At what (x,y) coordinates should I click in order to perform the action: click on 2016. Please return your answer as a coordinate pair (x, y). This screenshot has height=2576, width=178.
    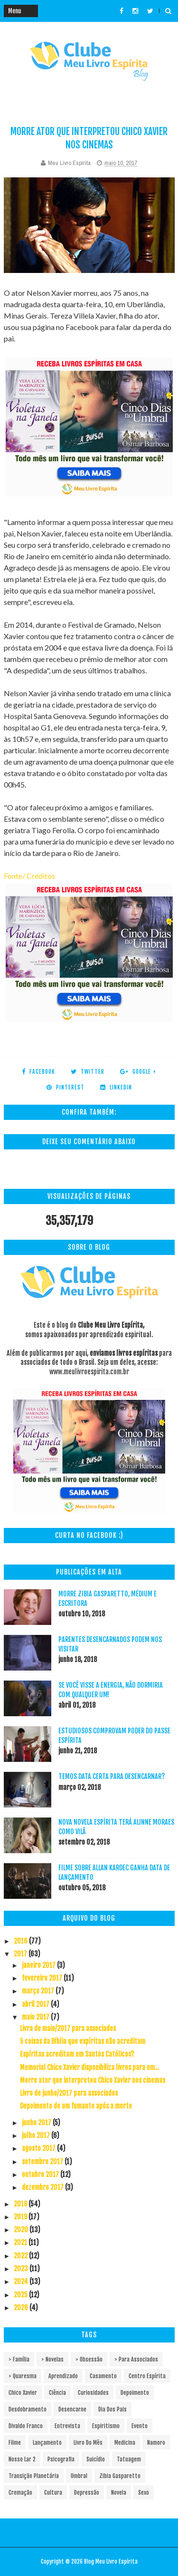
    Looking at the image, I should click on (21, 1941).